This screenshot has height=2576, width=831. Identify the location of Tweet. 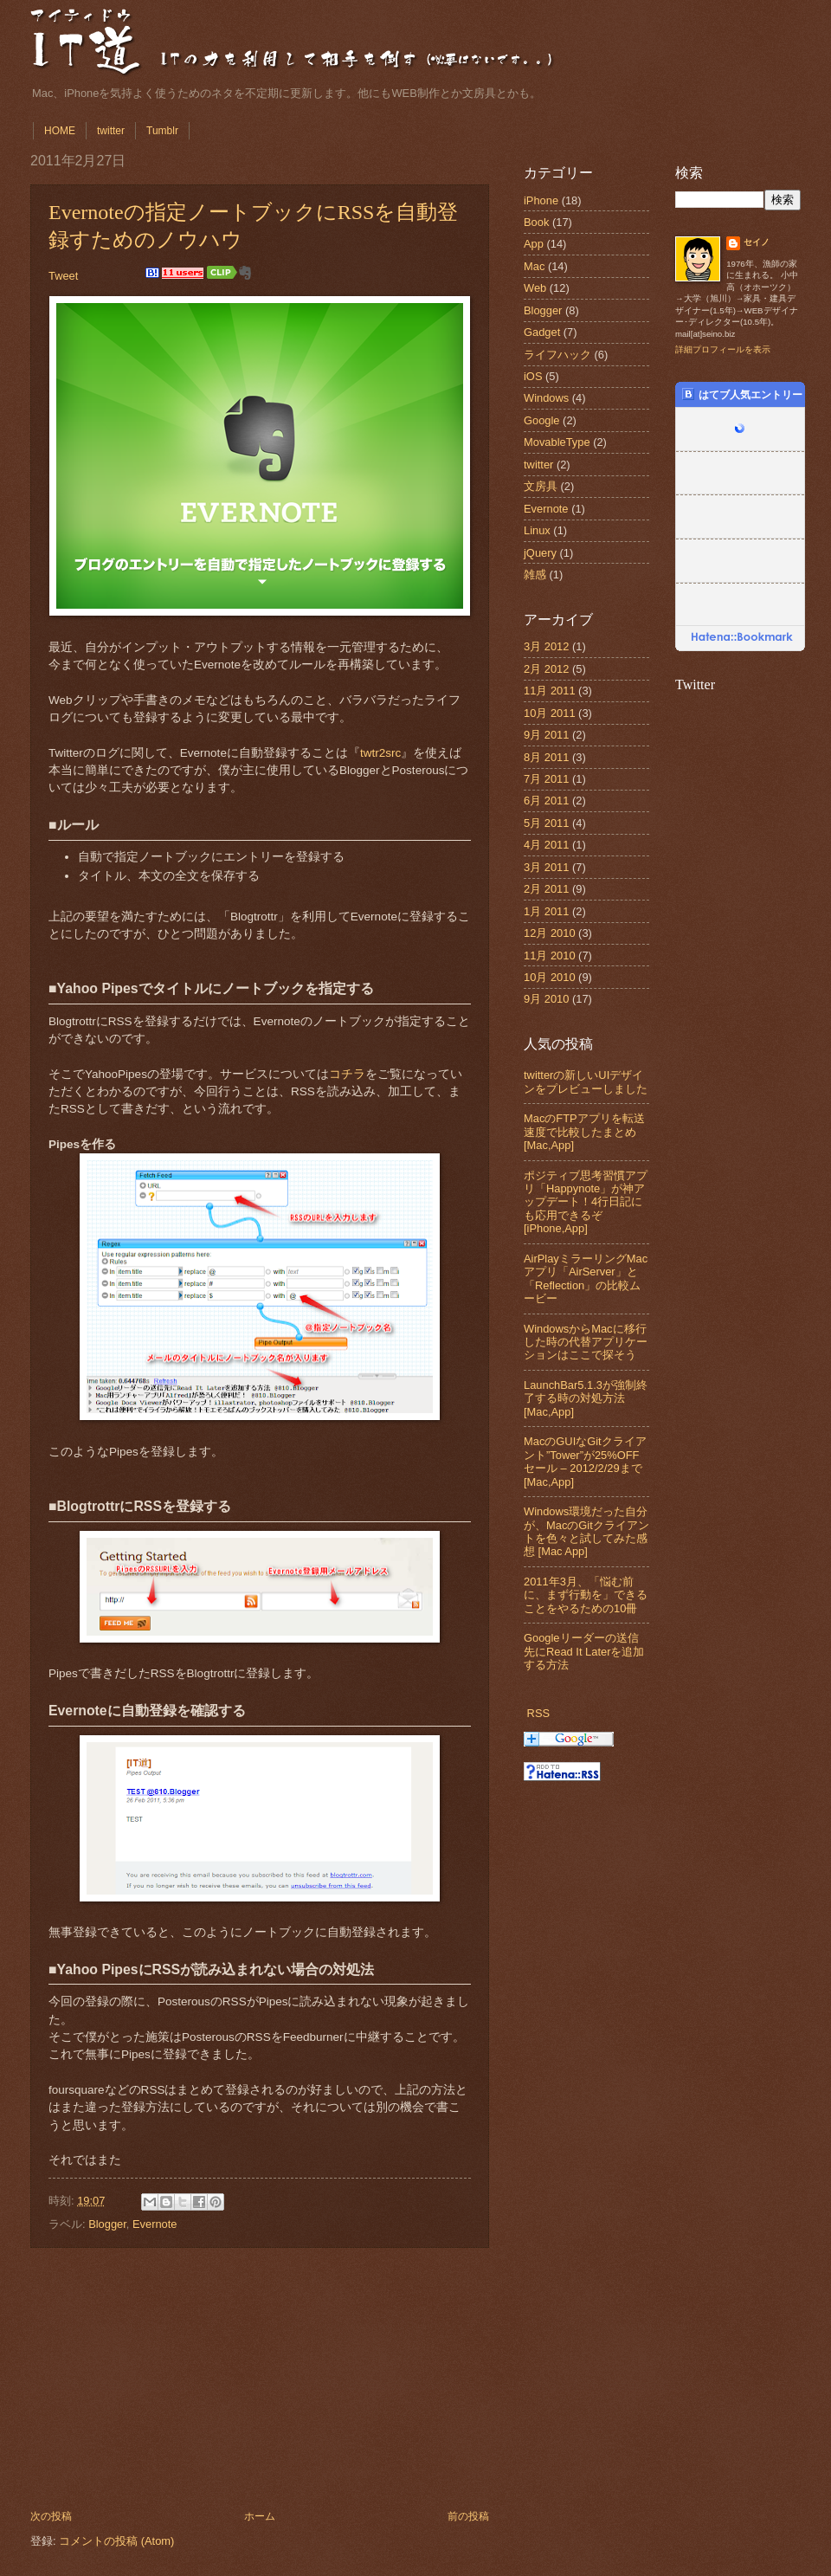
(63, 275).